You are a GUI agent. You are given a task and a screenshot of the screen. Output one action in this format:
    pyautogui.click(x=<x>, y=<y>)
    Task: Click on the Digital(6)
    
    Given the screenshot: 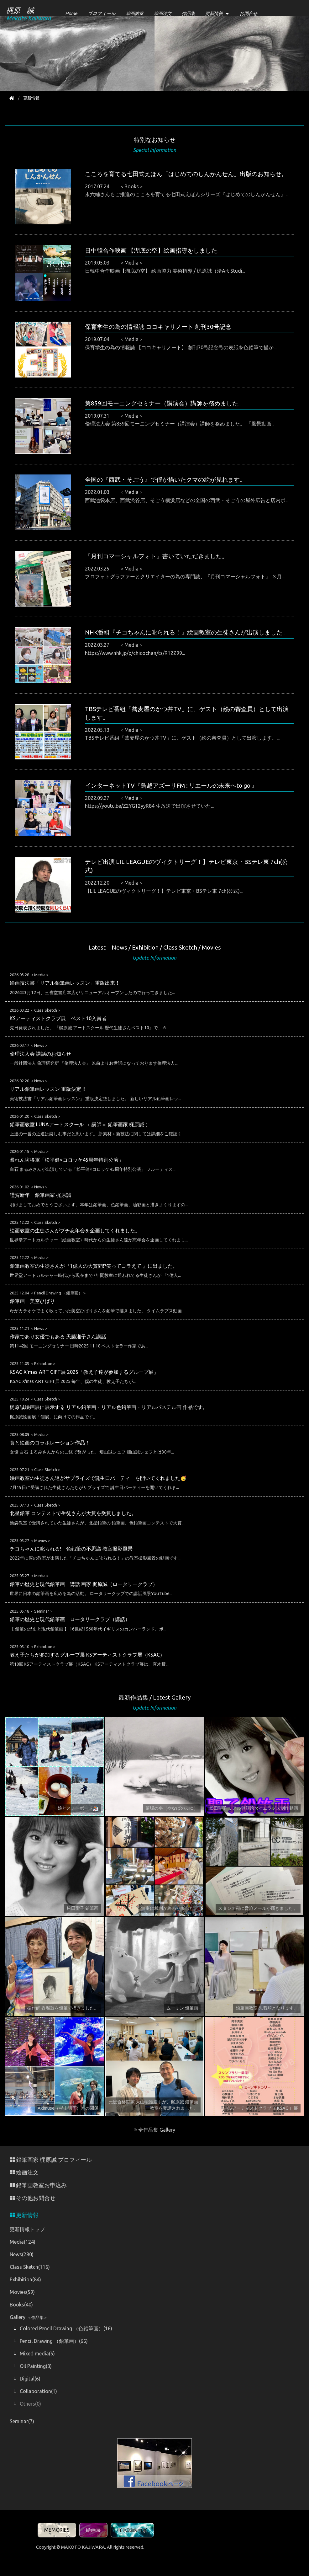 What is the action you would take?
    pyautogui.click(x=30, y=2378)
    